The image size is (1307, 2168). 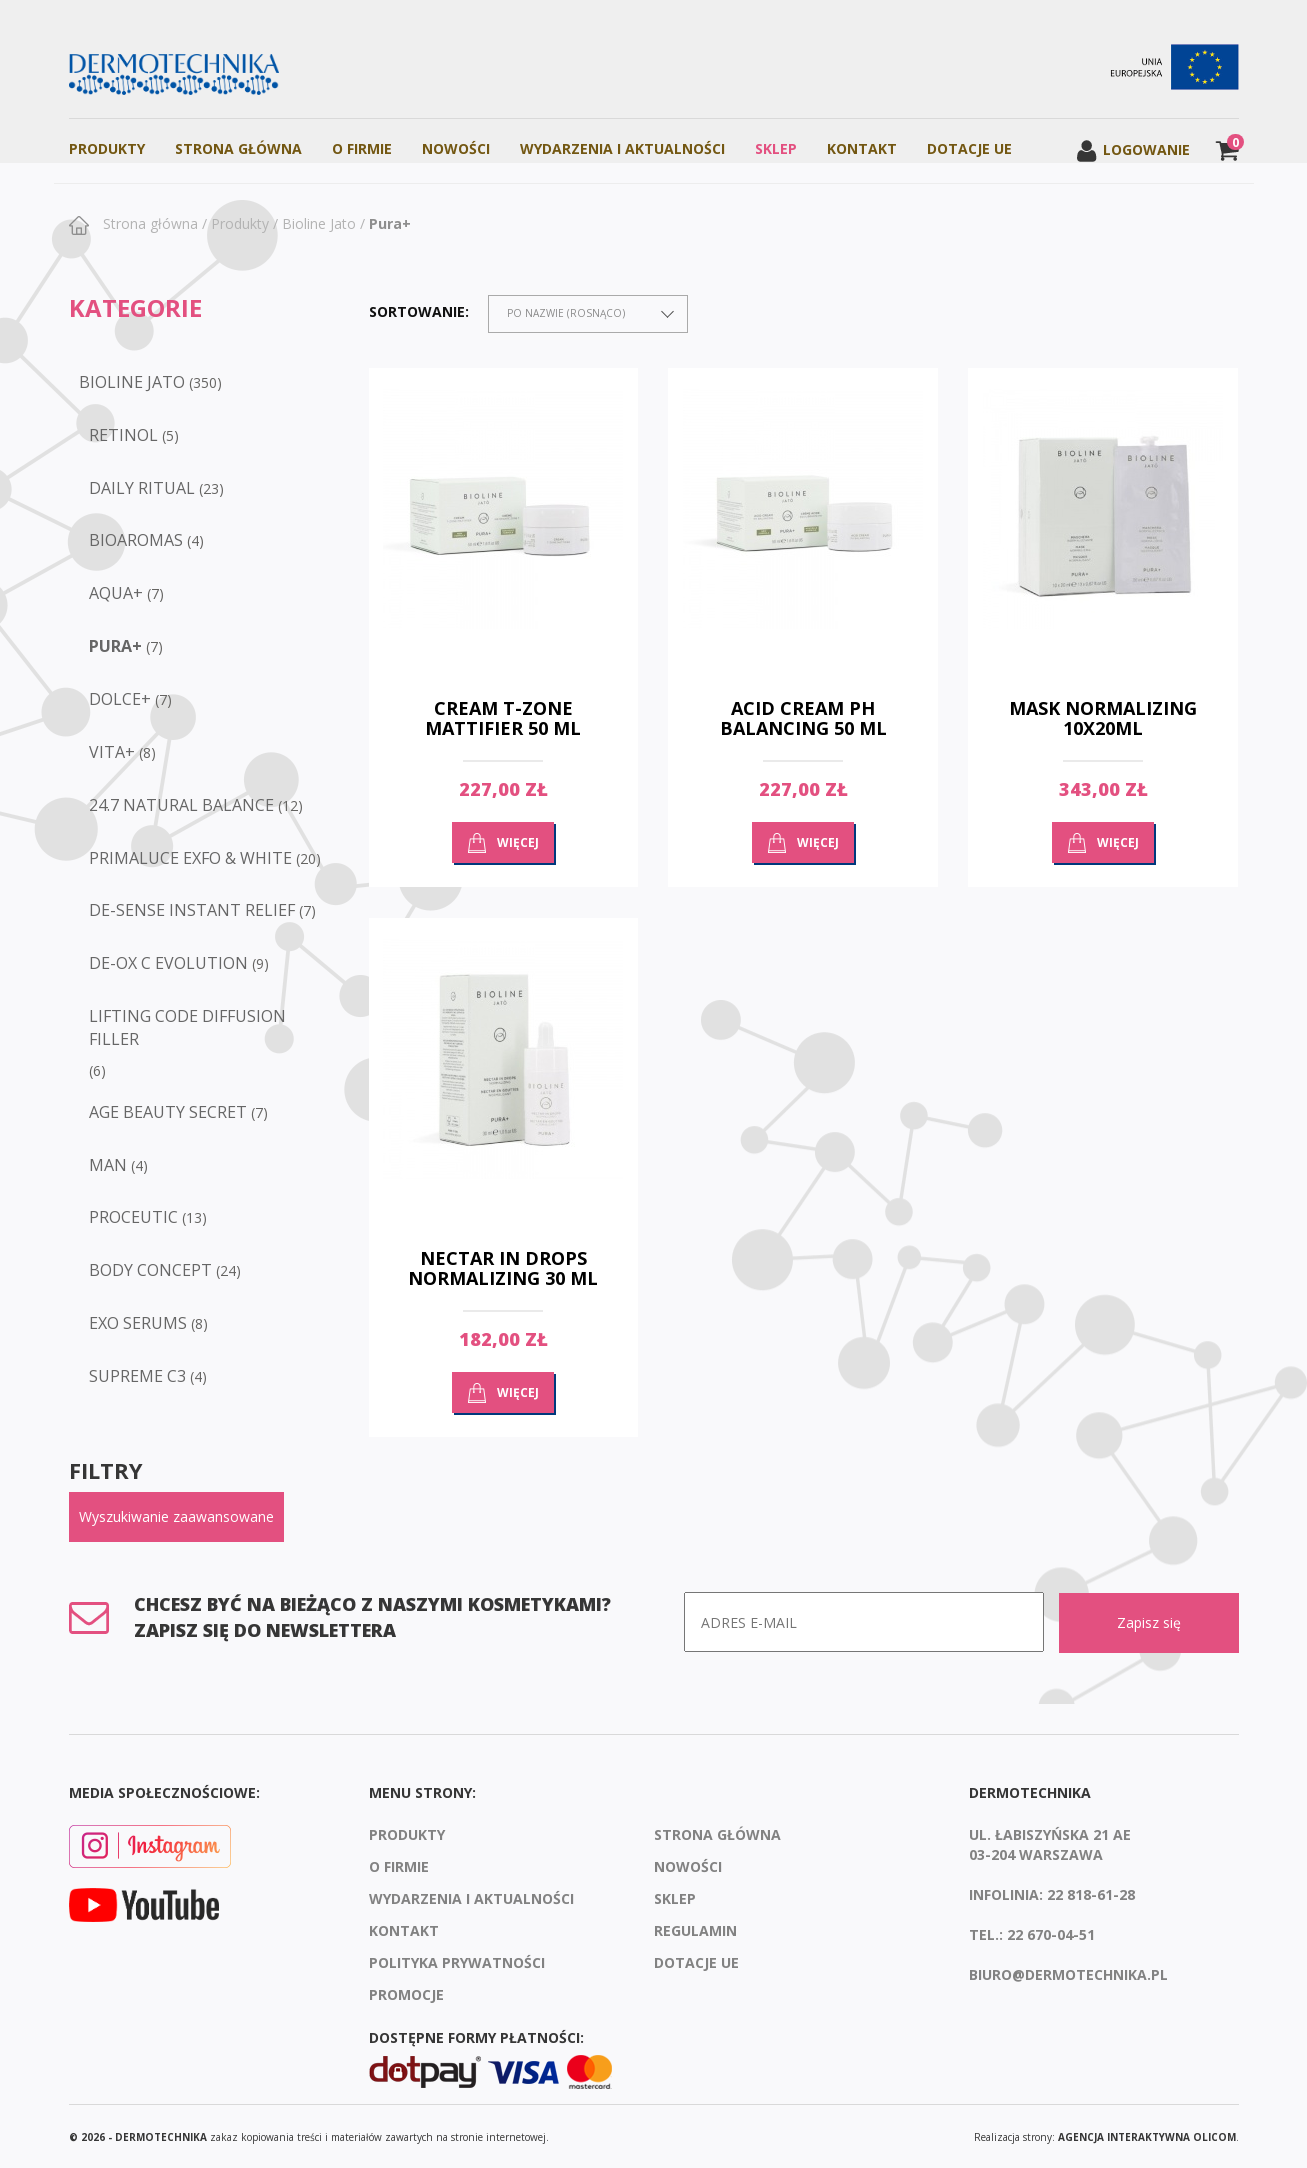 What do you see at coordinates (1068, 1972) in the screenshot?
I see `biuro@dermotechnika.pl` at bounding box center [1068, 1972].